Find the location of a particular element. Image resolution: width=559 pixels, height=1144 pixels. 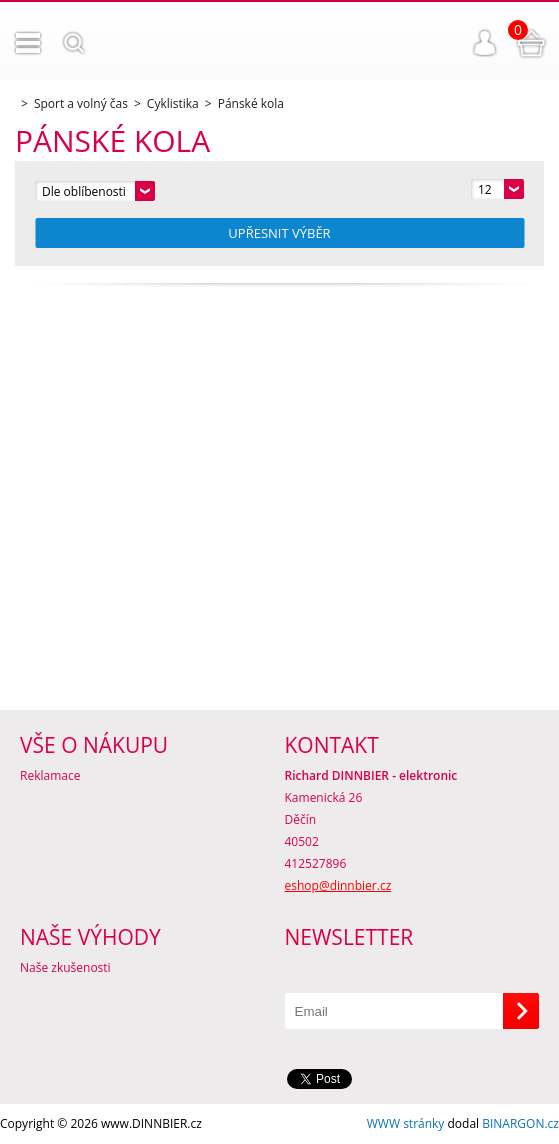

BINARGON.cz is located at coordinates (520, 1123).